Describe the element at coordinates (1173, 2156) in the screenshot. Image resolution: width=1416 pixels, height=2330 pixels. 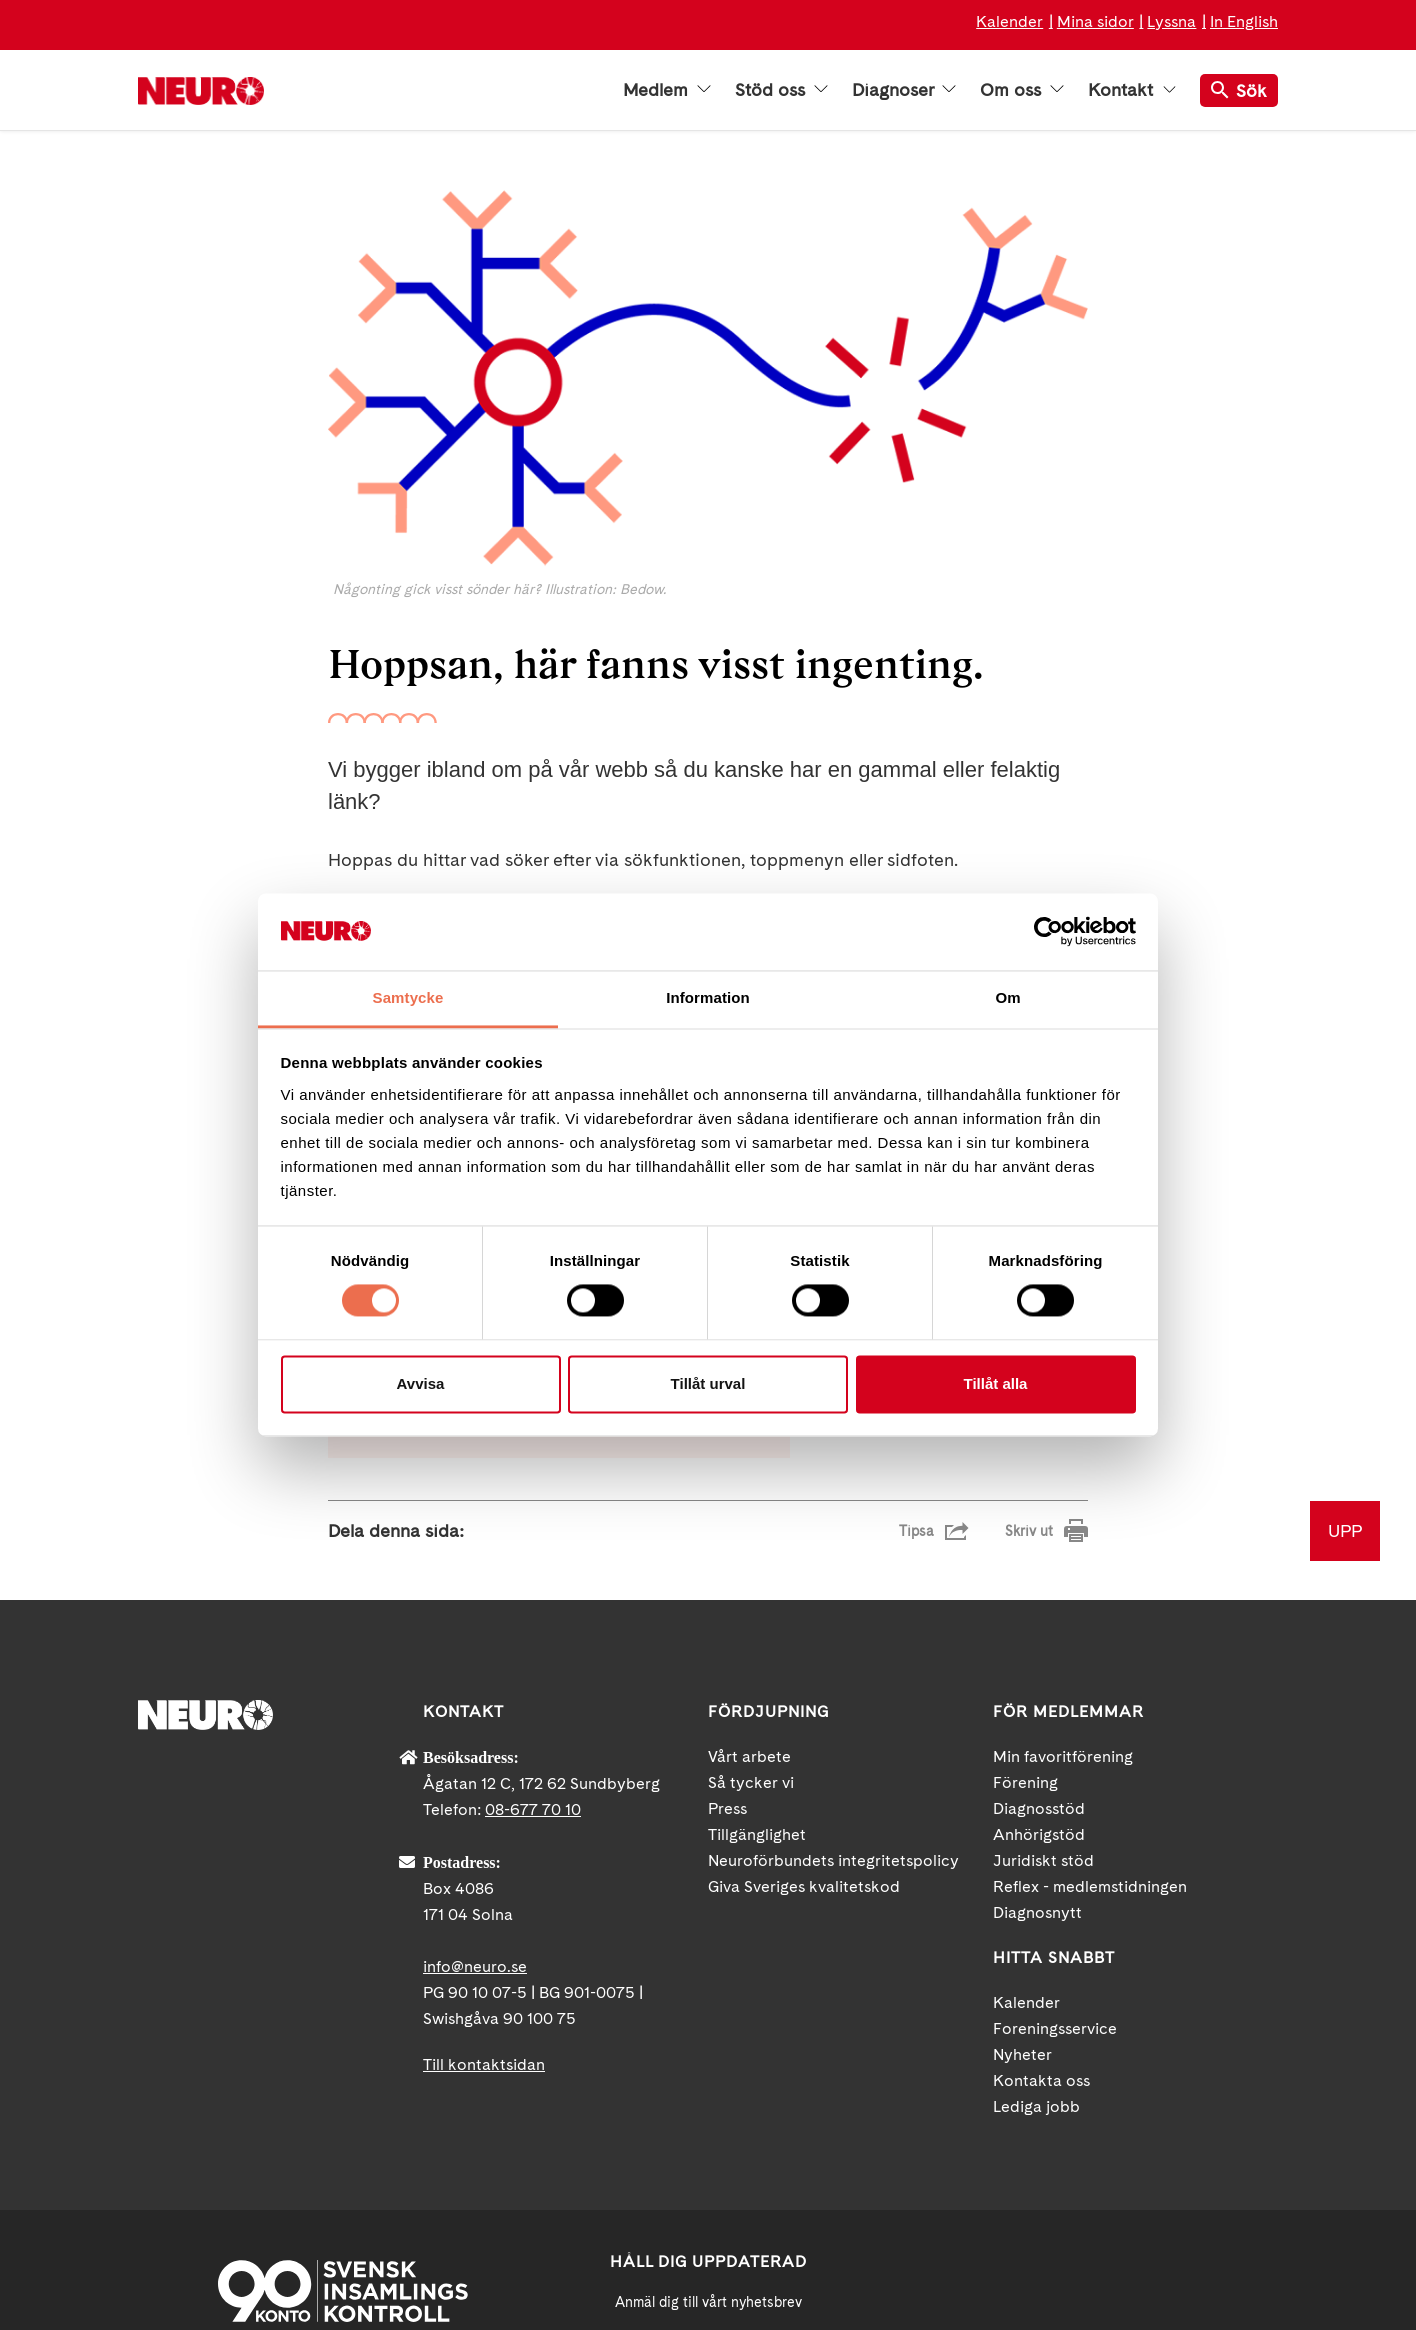
I see `Instagram` at that location.